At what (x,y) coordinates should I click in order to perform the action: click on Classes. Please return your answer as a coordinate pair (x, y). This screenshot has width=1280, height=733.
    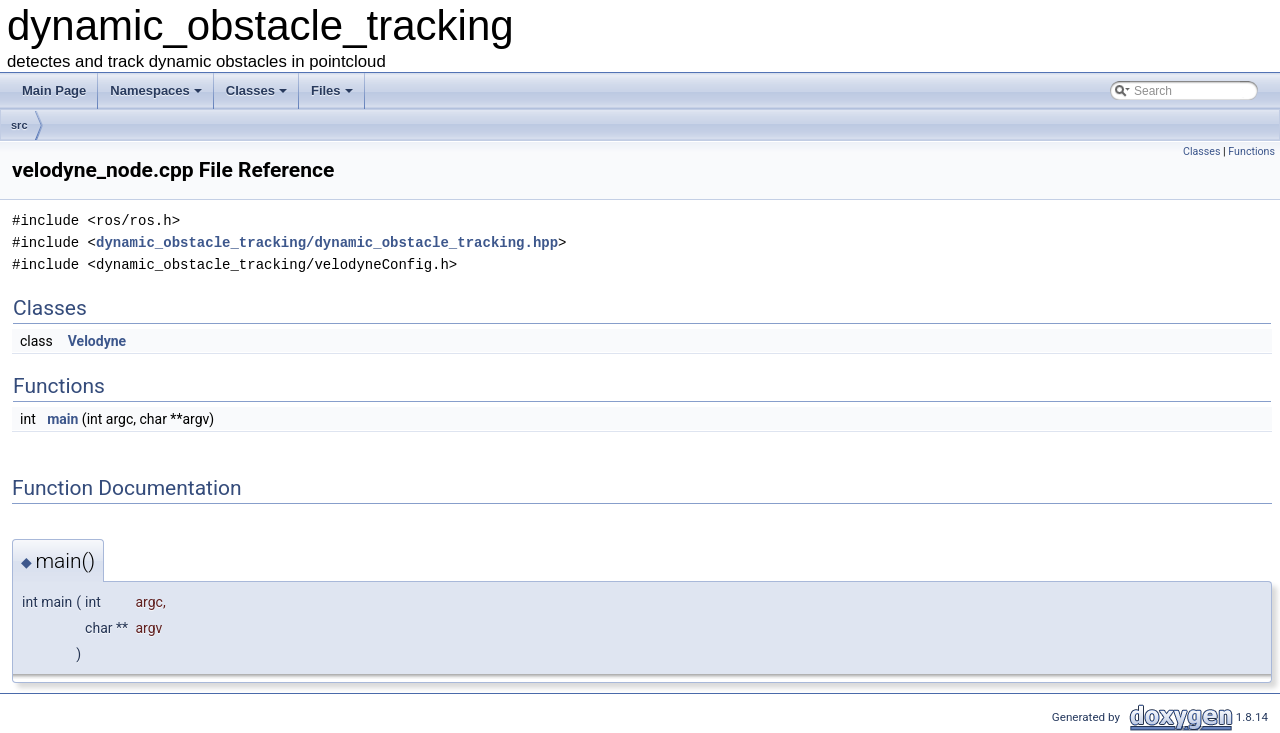
    Looking at the image, I should click on (258, 96).